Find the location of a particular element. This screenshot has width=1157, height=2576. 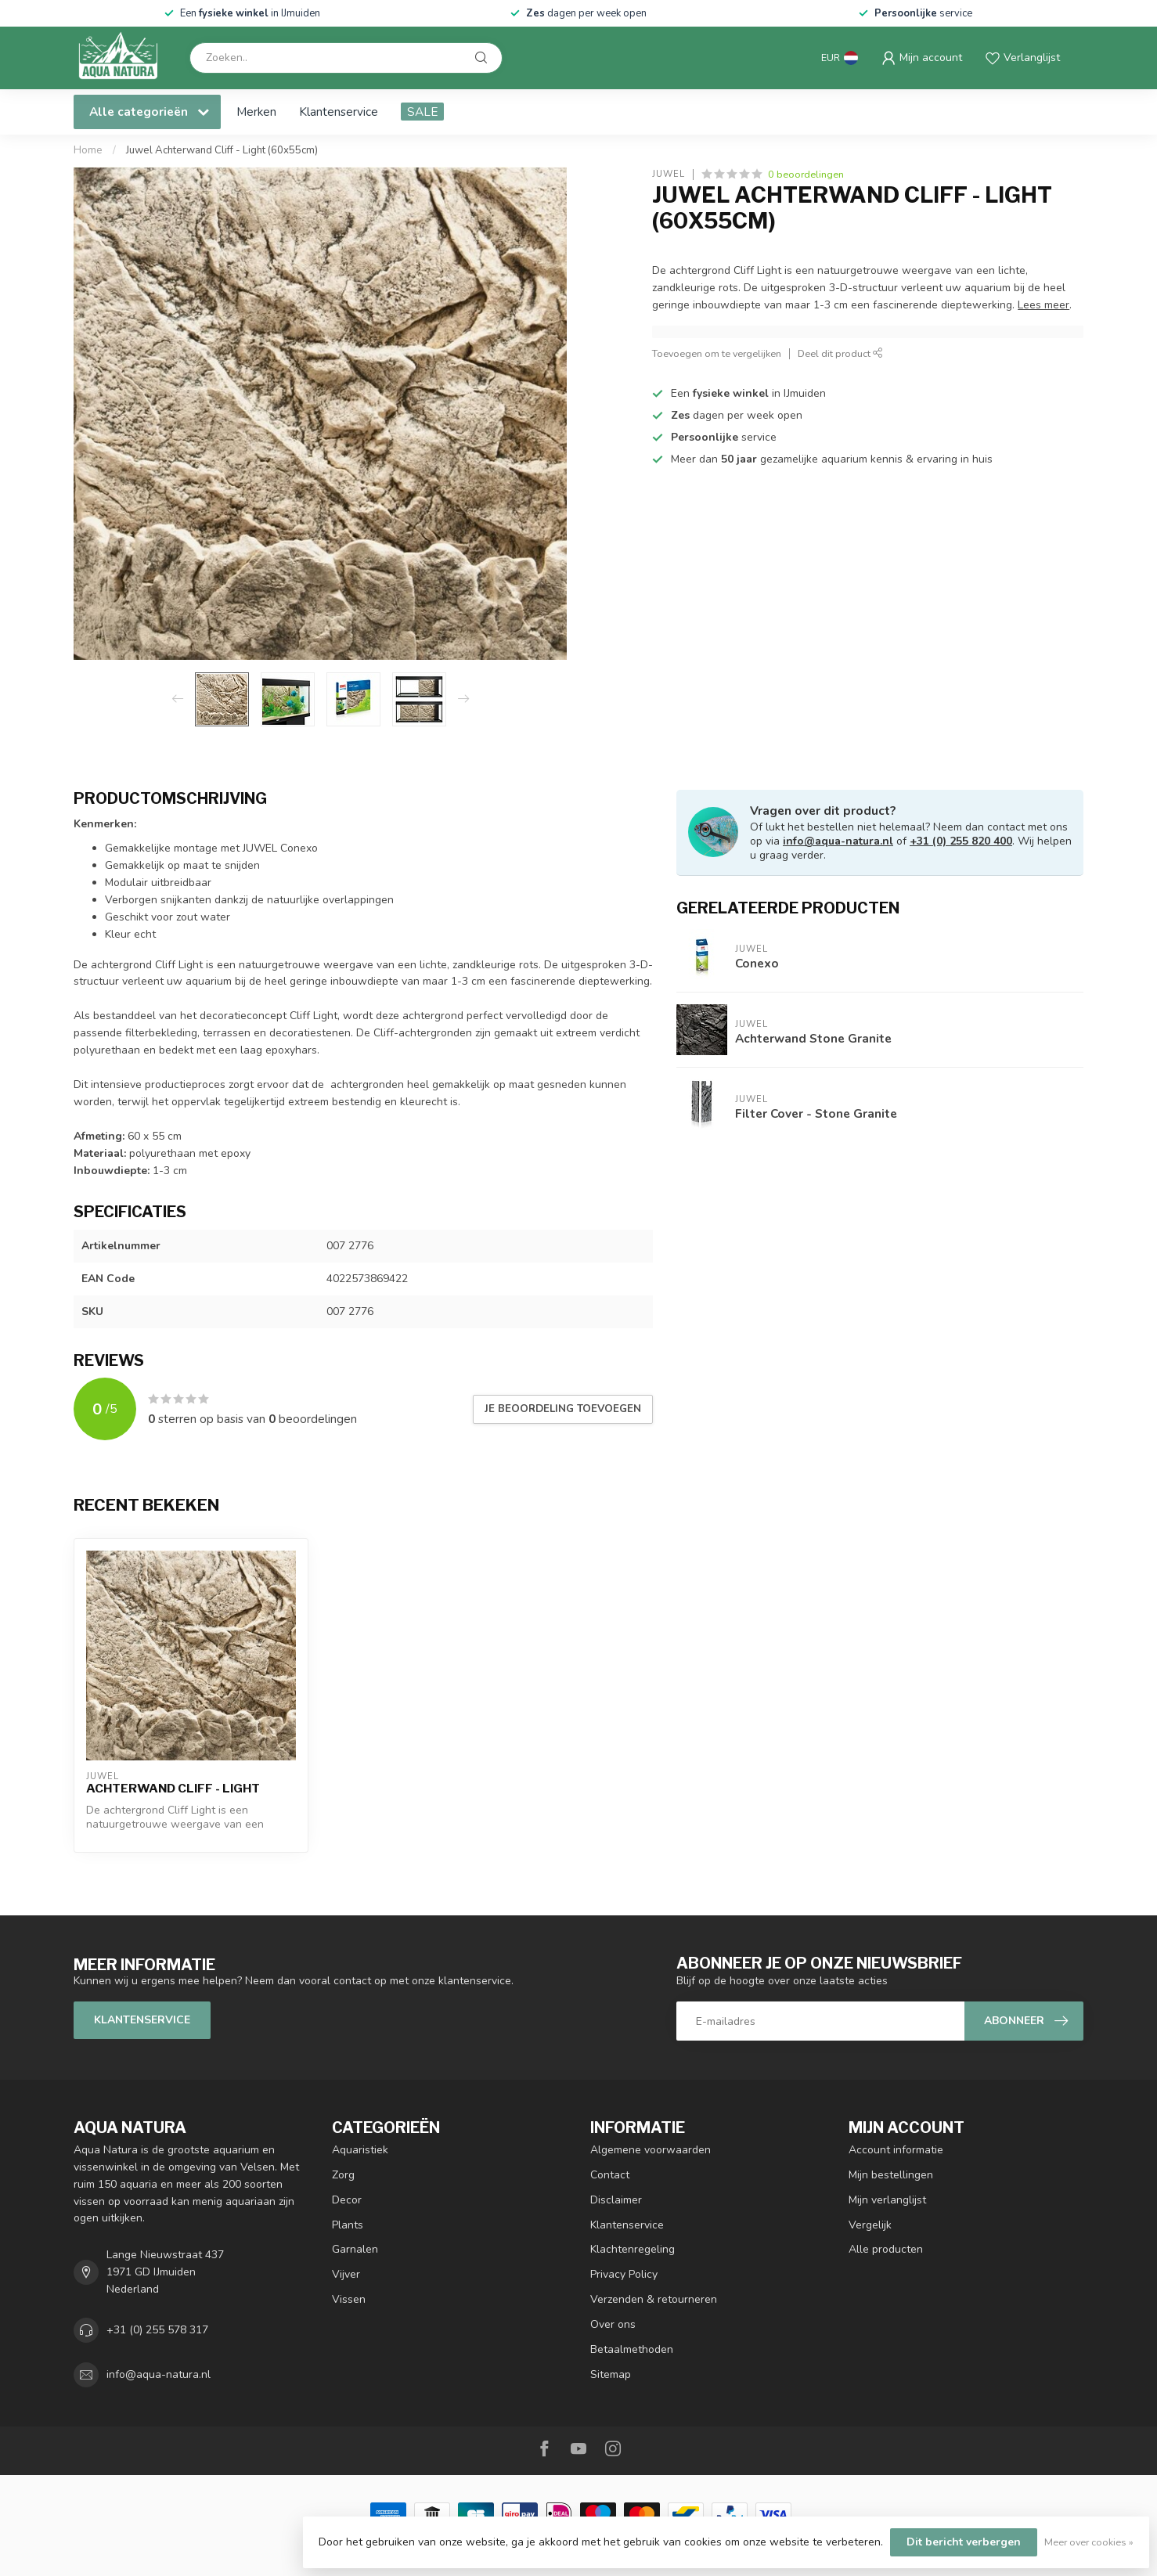

Zorg is located at coordinates (343, 2174).